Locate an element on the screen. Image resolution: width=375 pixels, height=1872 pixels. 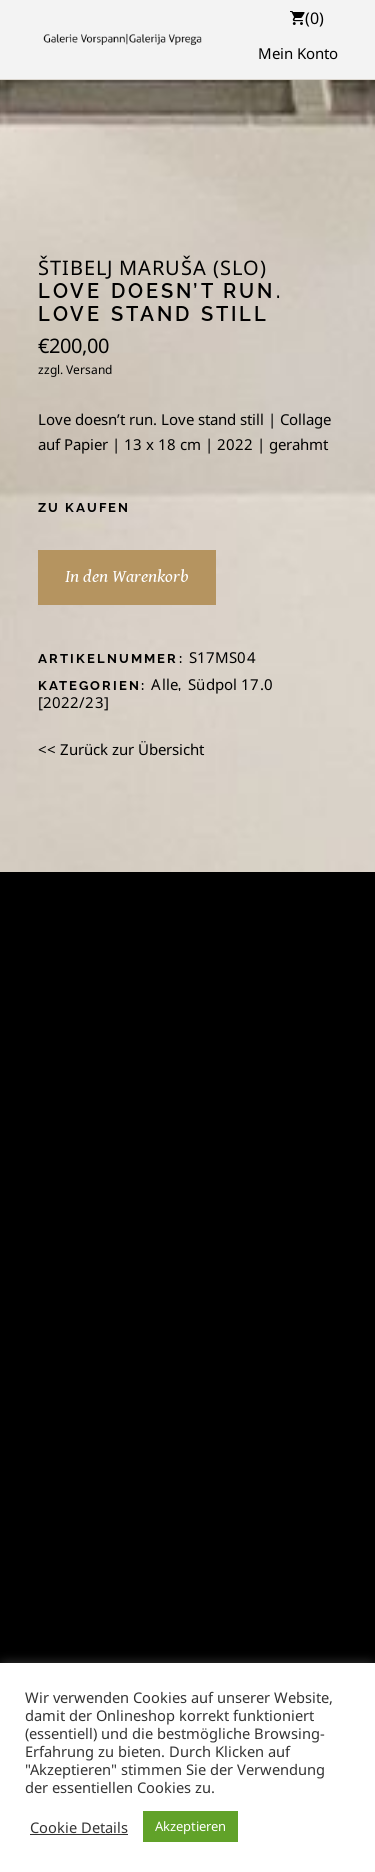
In den Warenkorb is located at coordinates (127, 576).